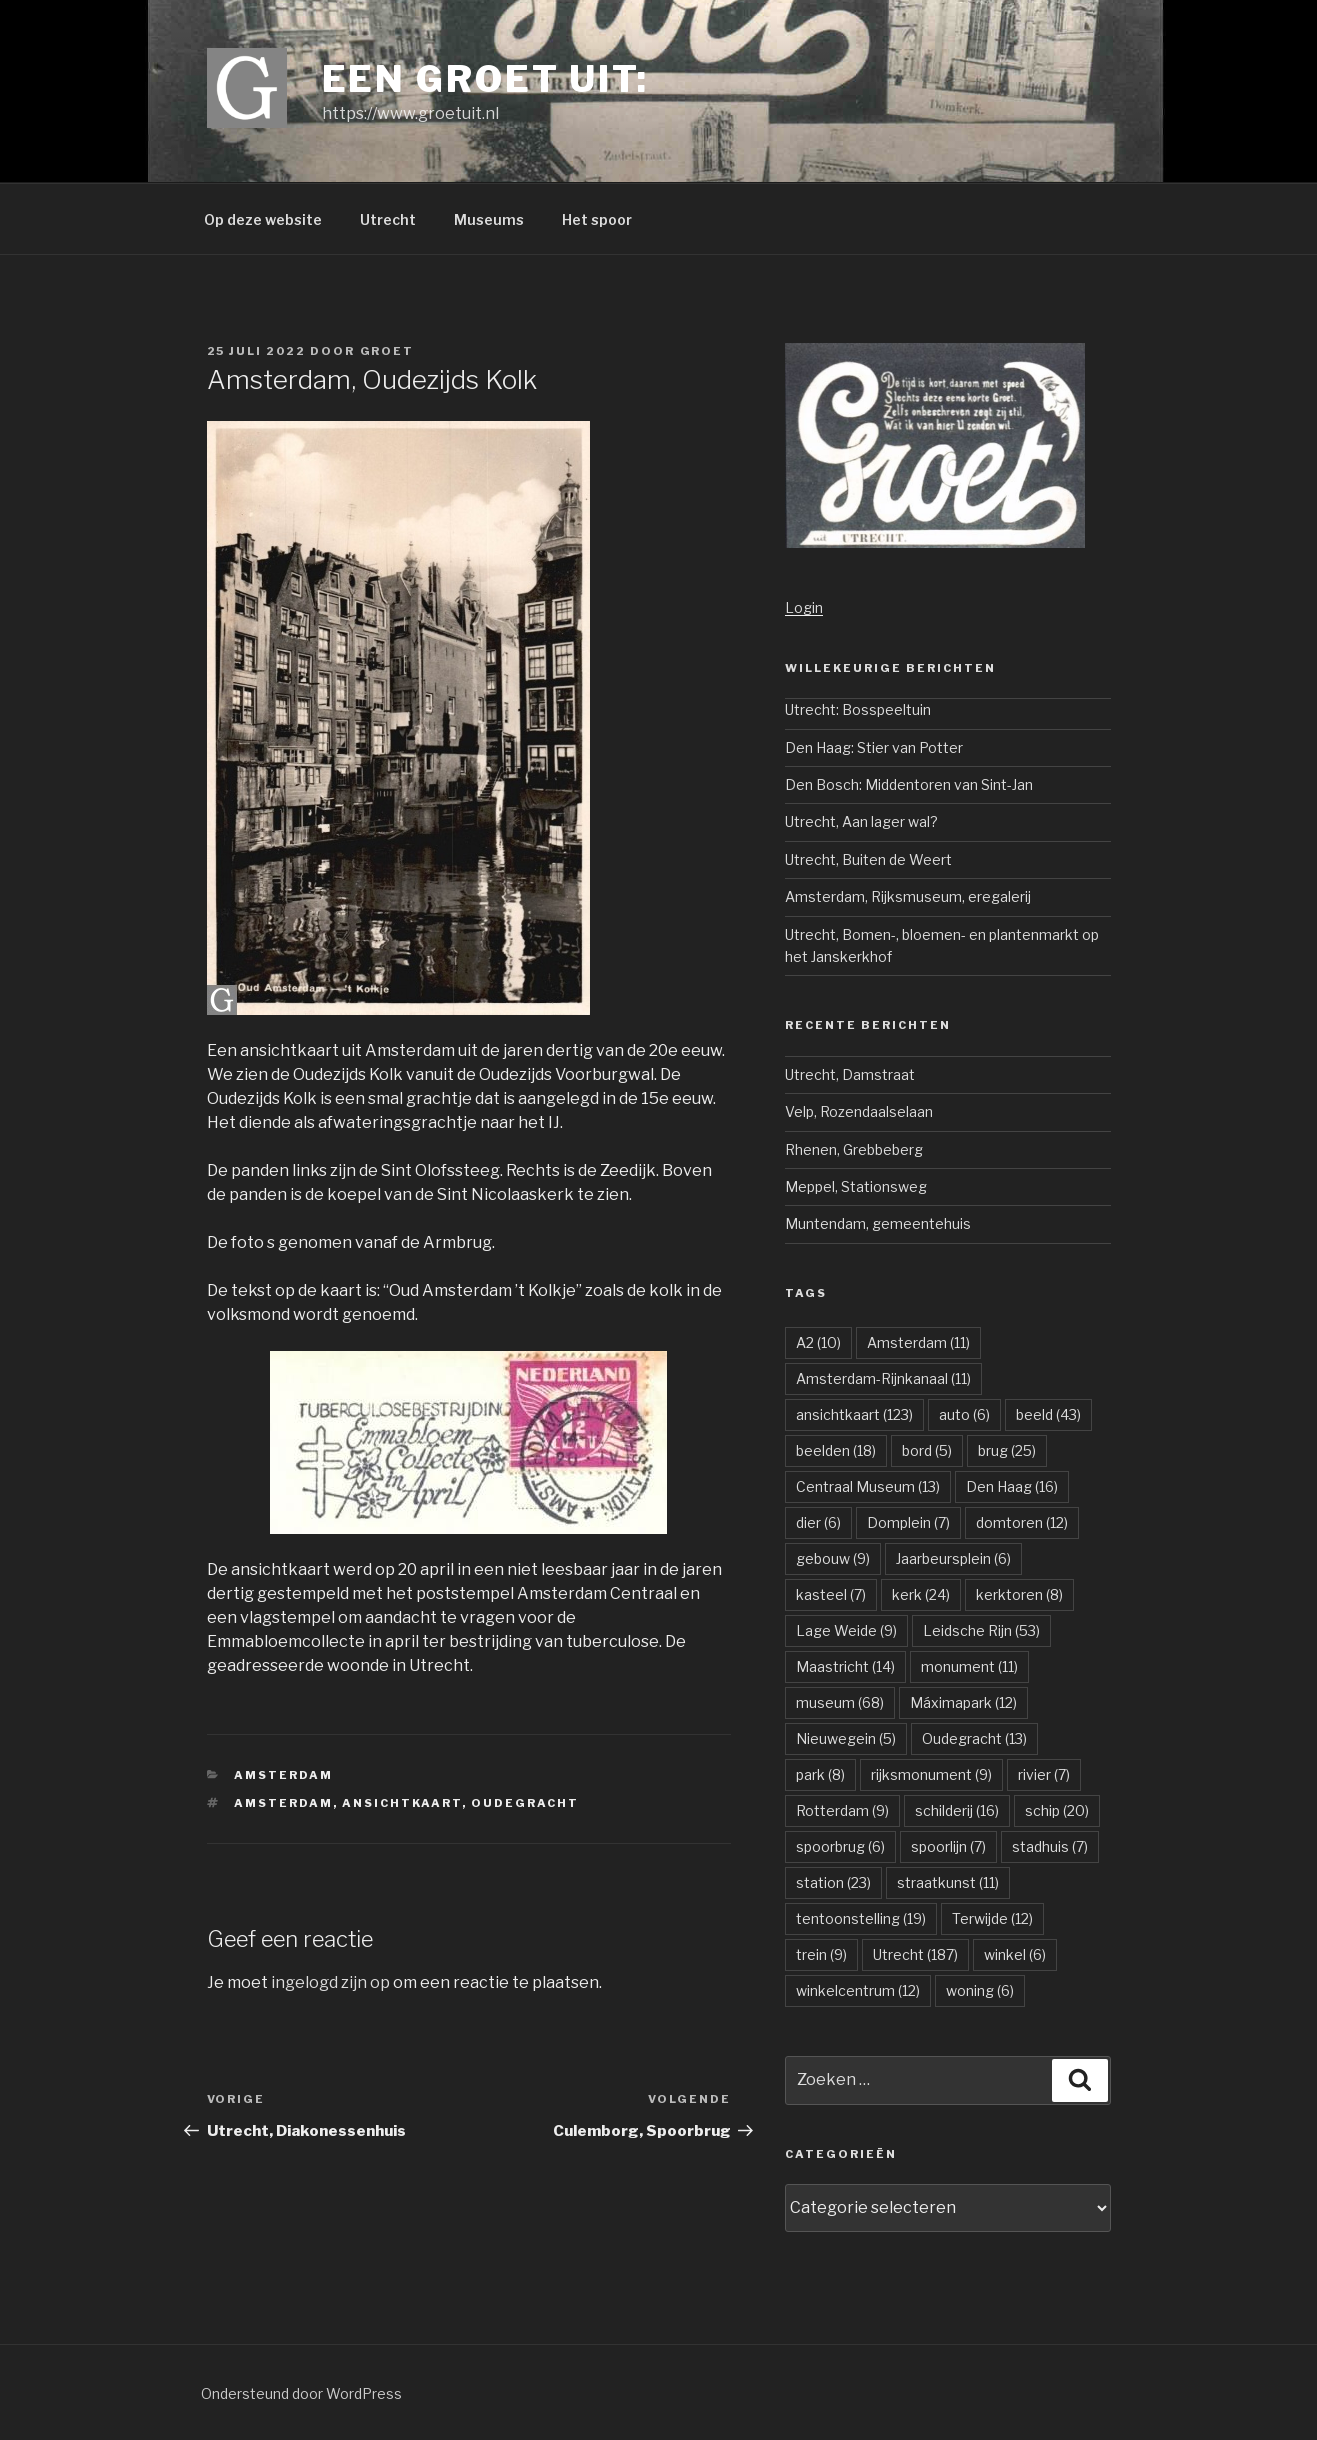 The image size is (1317, 2440). I want to click on station [station (23 items)], so click(833, 1882).